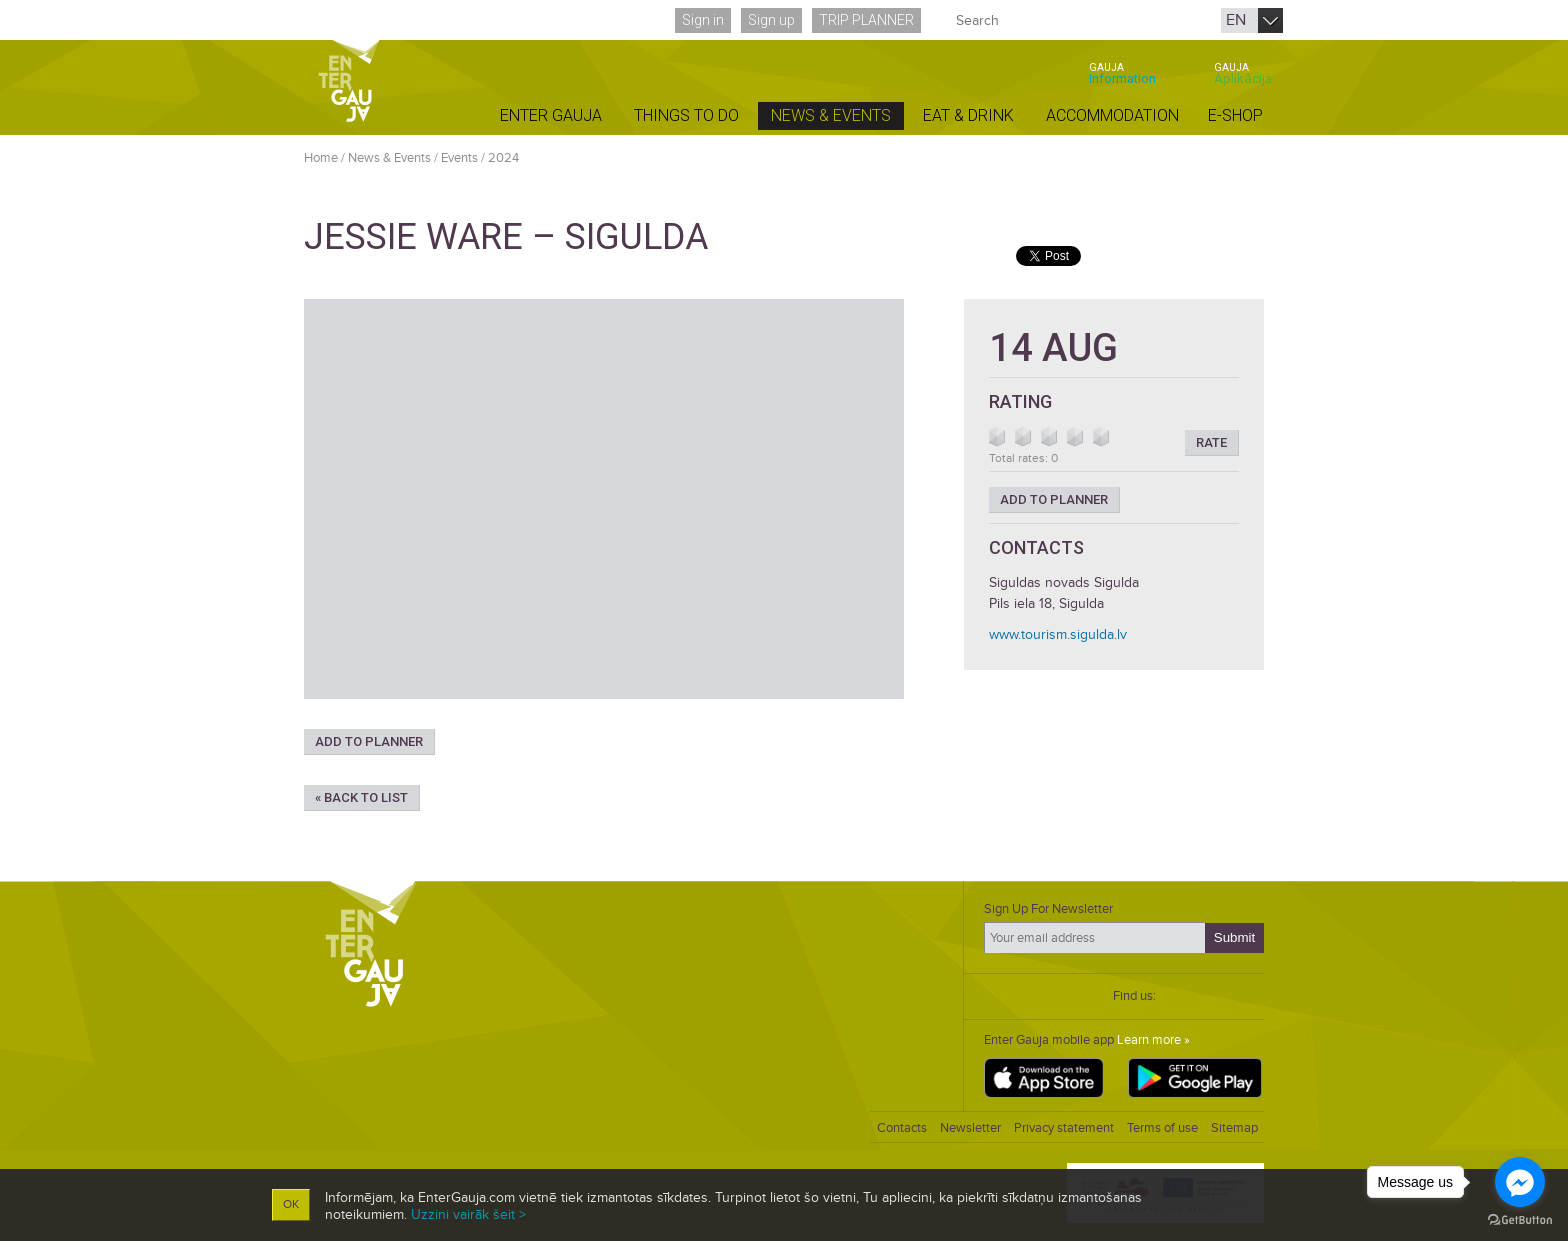 The height and width of the screenshot is (1241, 1568). I want to click on Terms of use, so click(1162, 1128).